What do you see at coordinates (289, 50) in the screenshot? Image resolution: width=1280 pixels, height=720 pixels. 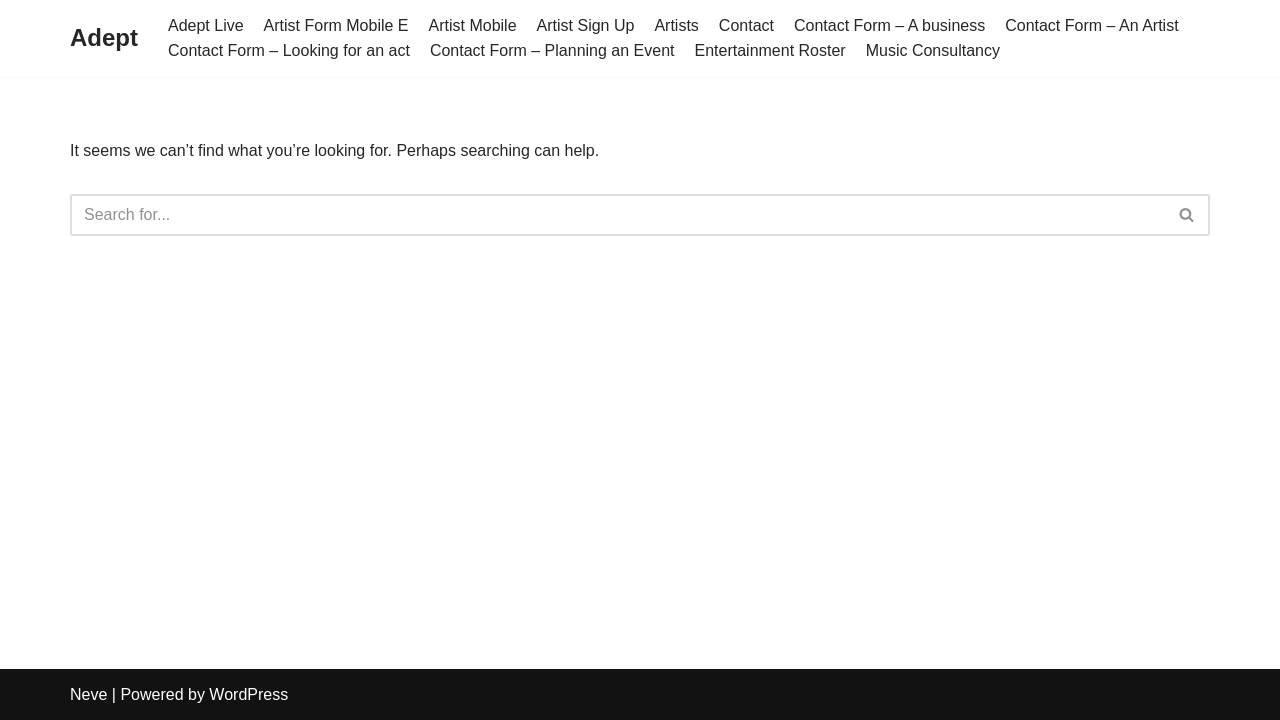 I see `Contact Form – Looking for an act` at bounding box center [289, 50].